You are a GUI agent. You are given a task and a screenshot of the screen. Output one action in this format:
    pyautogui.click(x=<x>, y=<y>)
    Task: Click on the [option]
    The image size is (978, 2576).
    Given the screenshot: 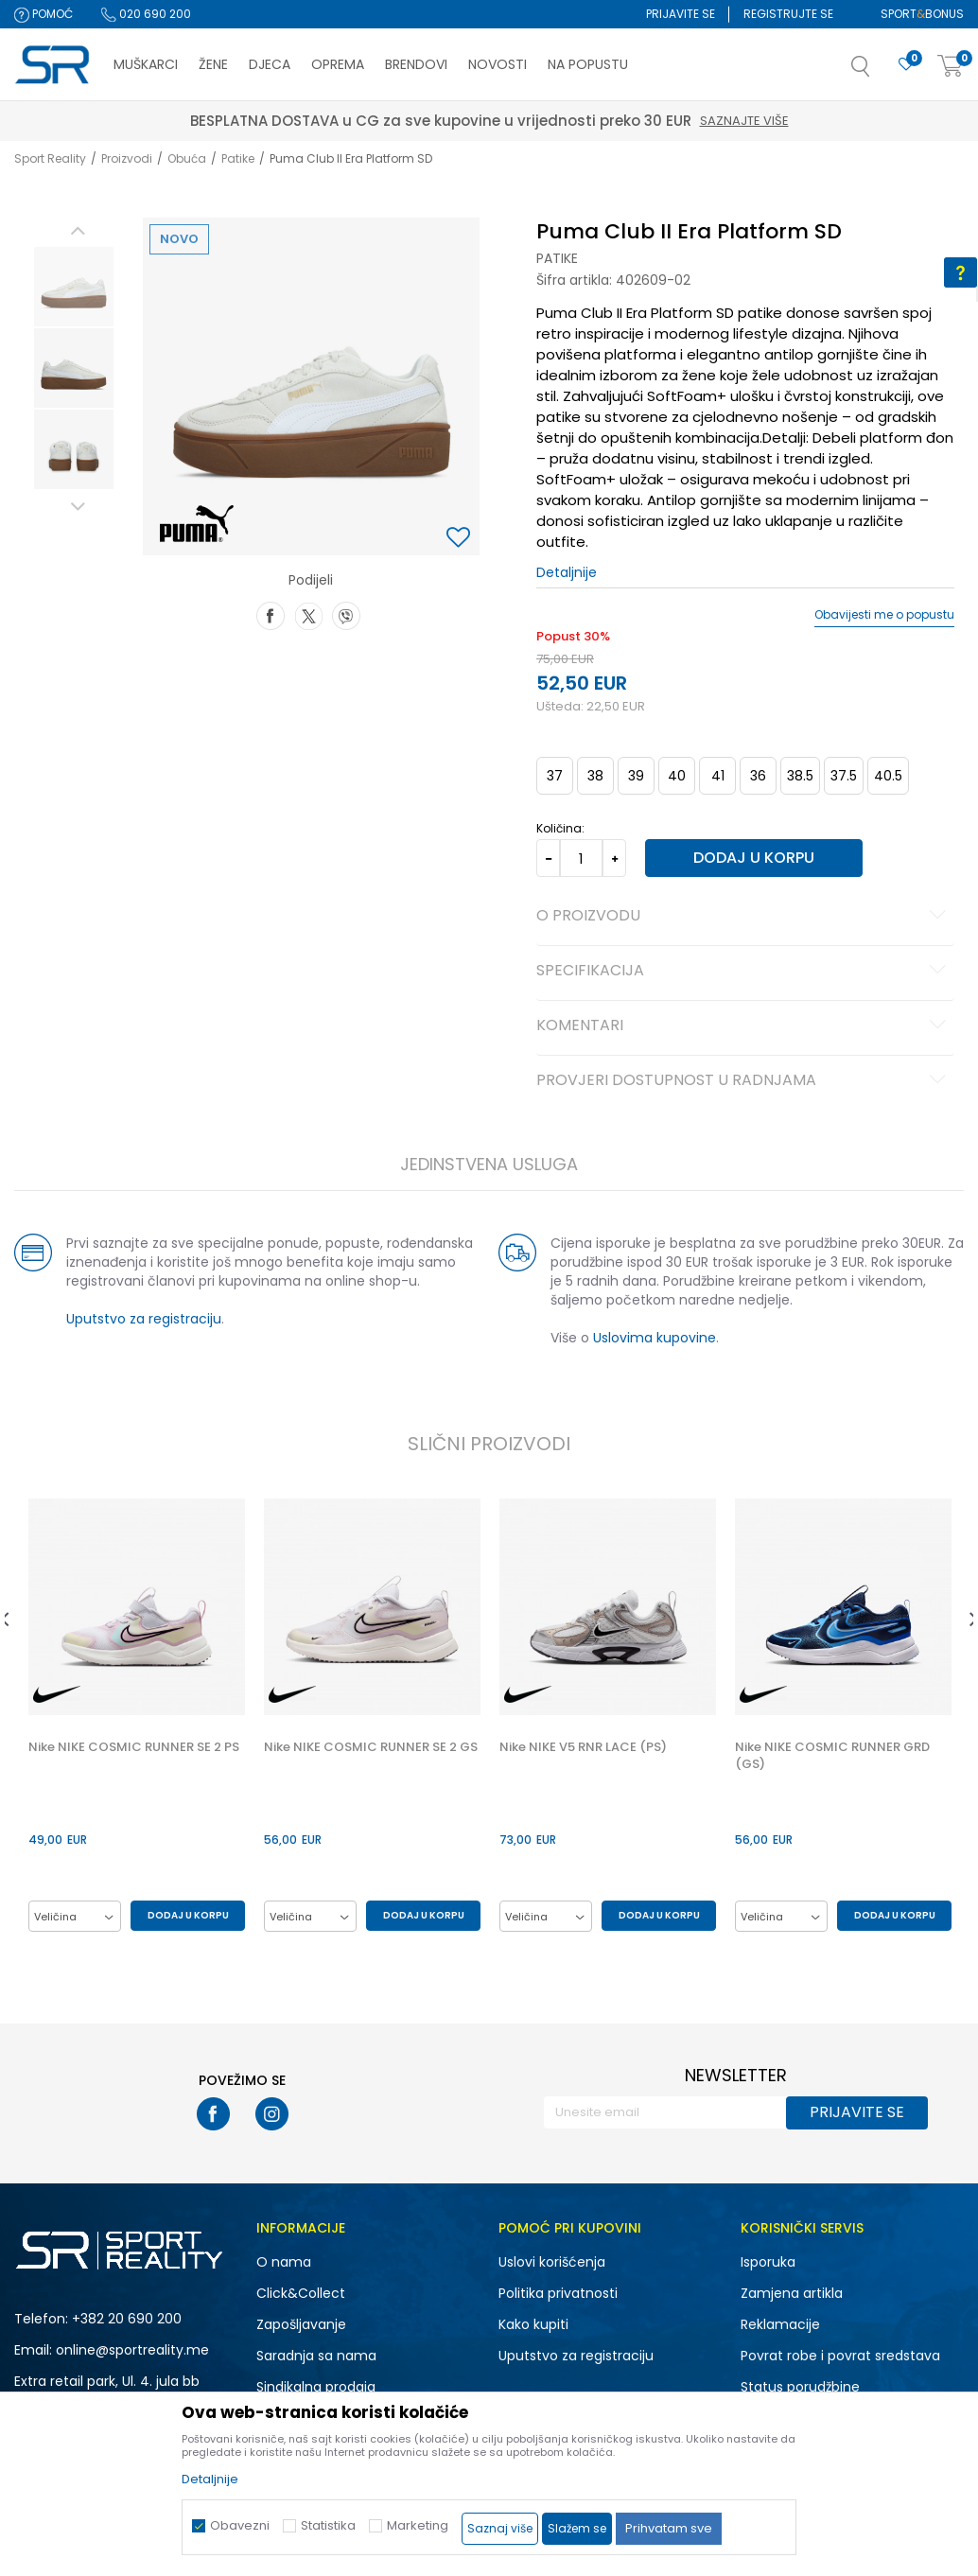 What is the action you would take?
    pyautogui.click(x=71, y=286)
    